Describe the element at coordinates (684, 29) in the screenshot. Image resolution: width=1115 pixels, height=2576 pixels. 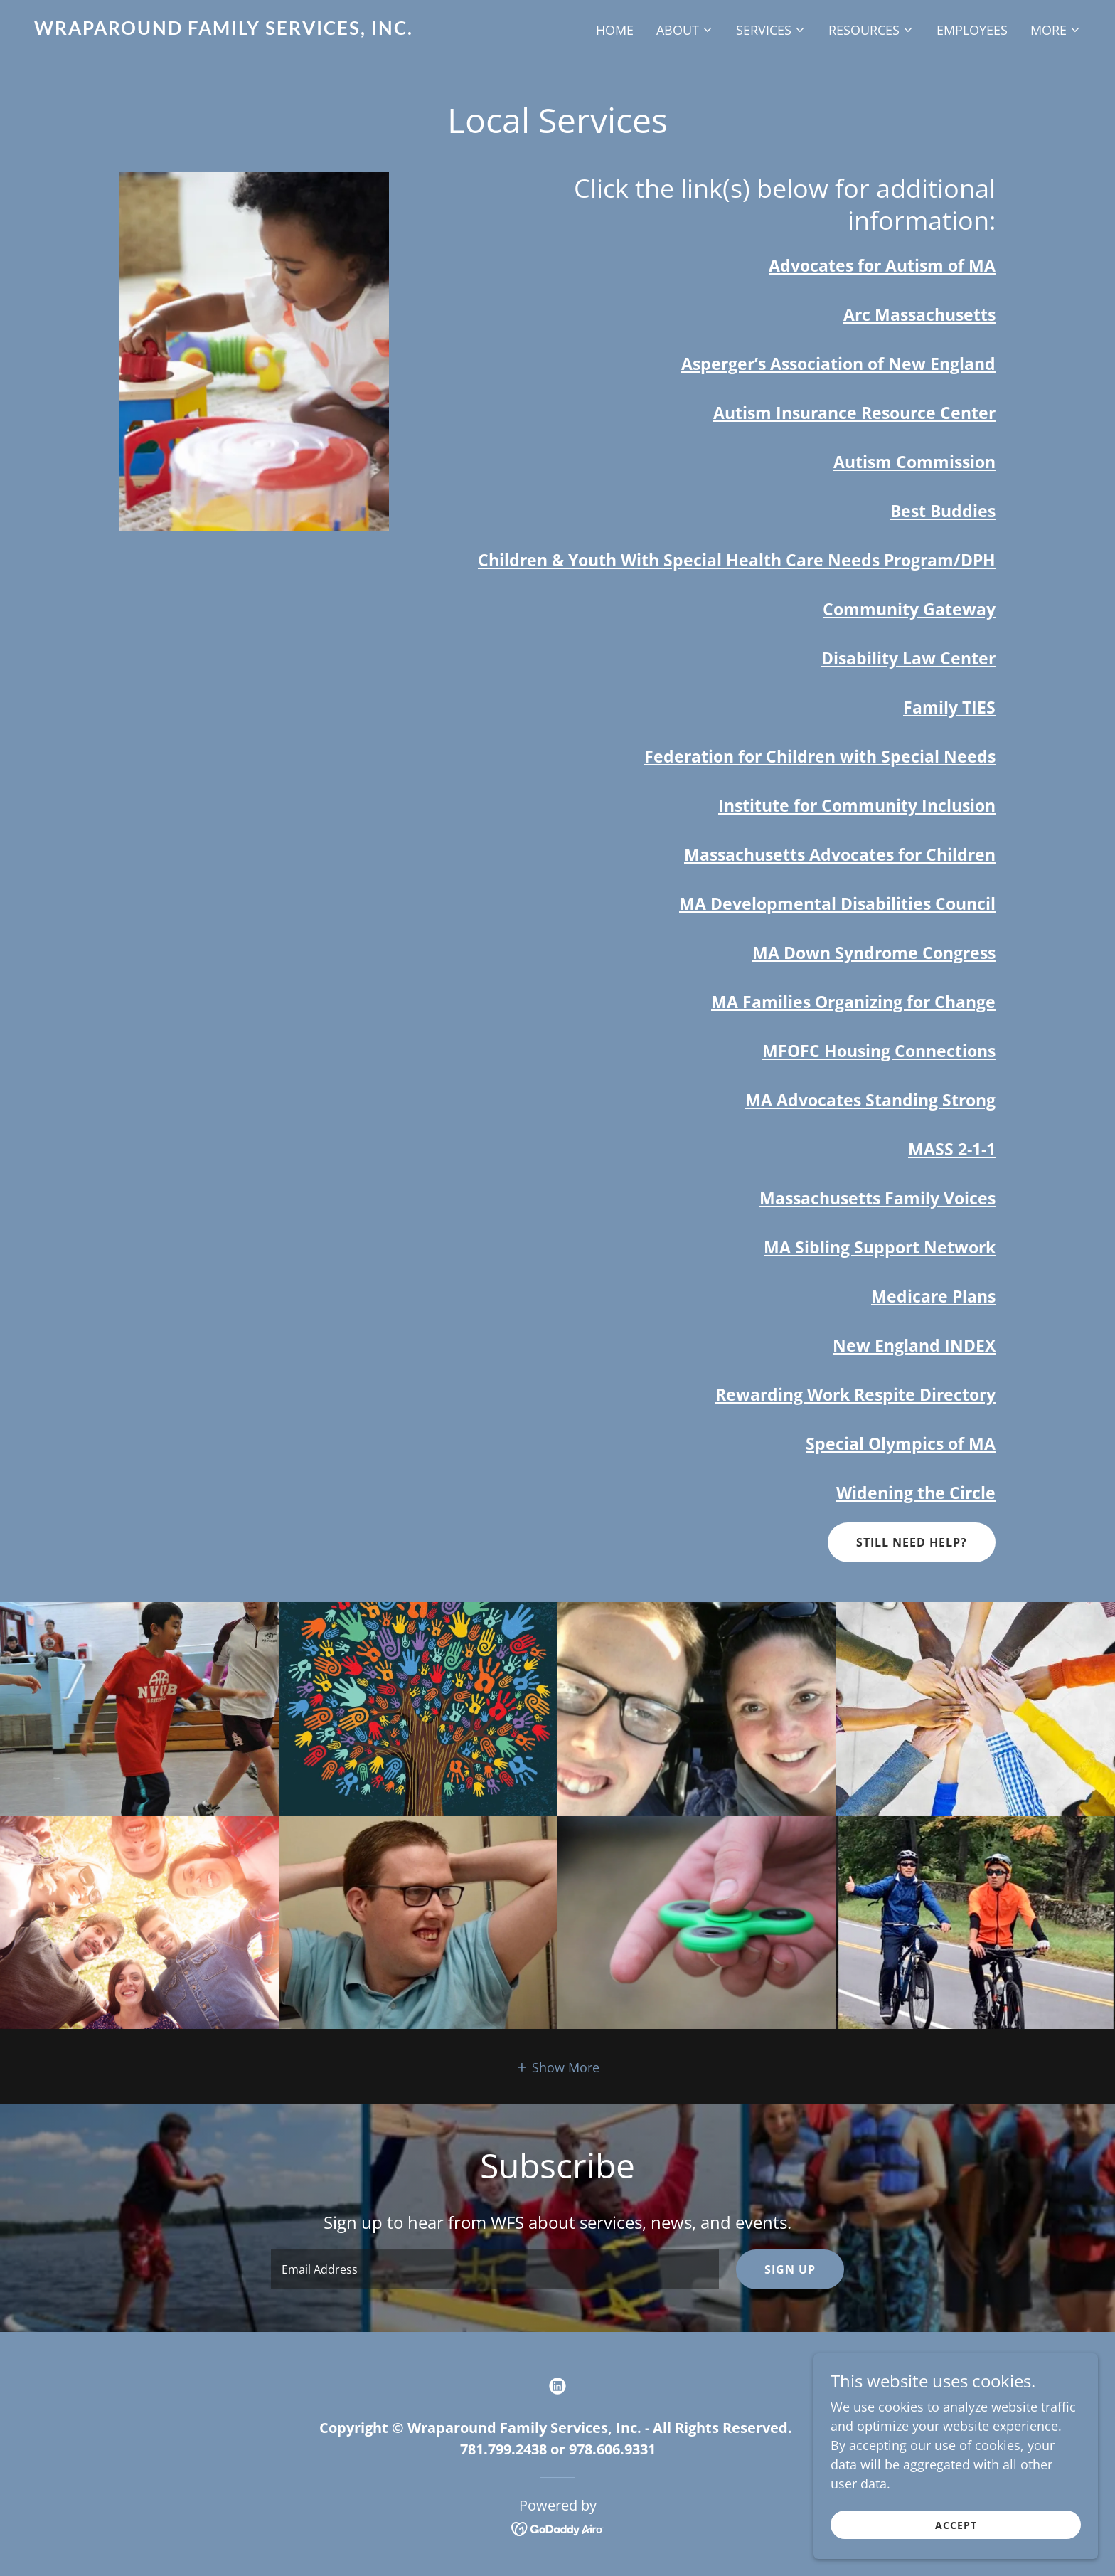
I see `[button]` at that location.